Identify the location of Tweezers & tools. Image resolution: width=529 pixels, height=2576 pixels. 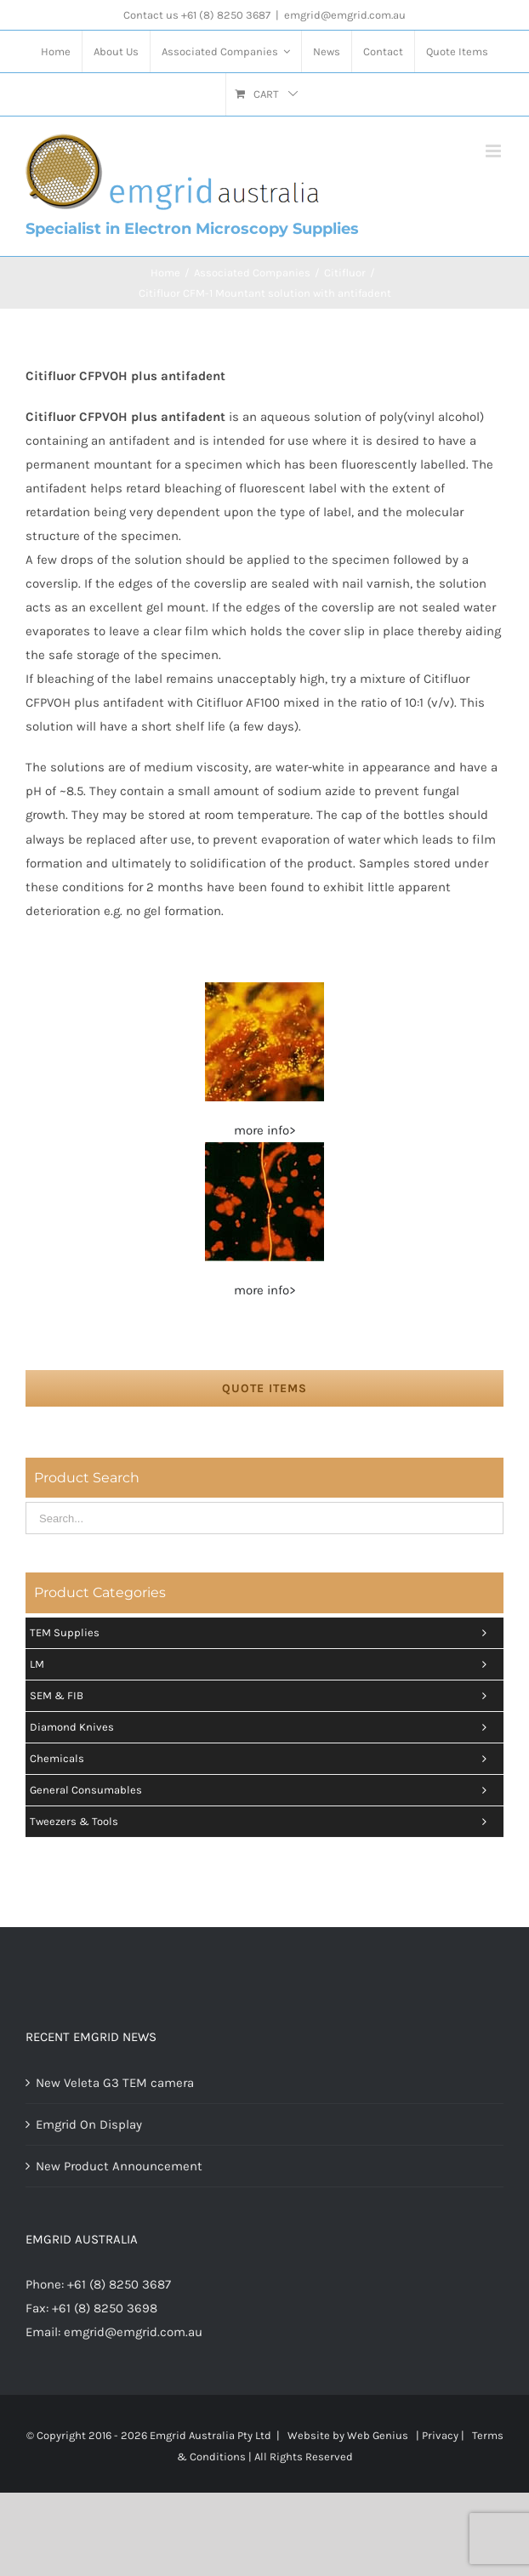
(262, 1821).